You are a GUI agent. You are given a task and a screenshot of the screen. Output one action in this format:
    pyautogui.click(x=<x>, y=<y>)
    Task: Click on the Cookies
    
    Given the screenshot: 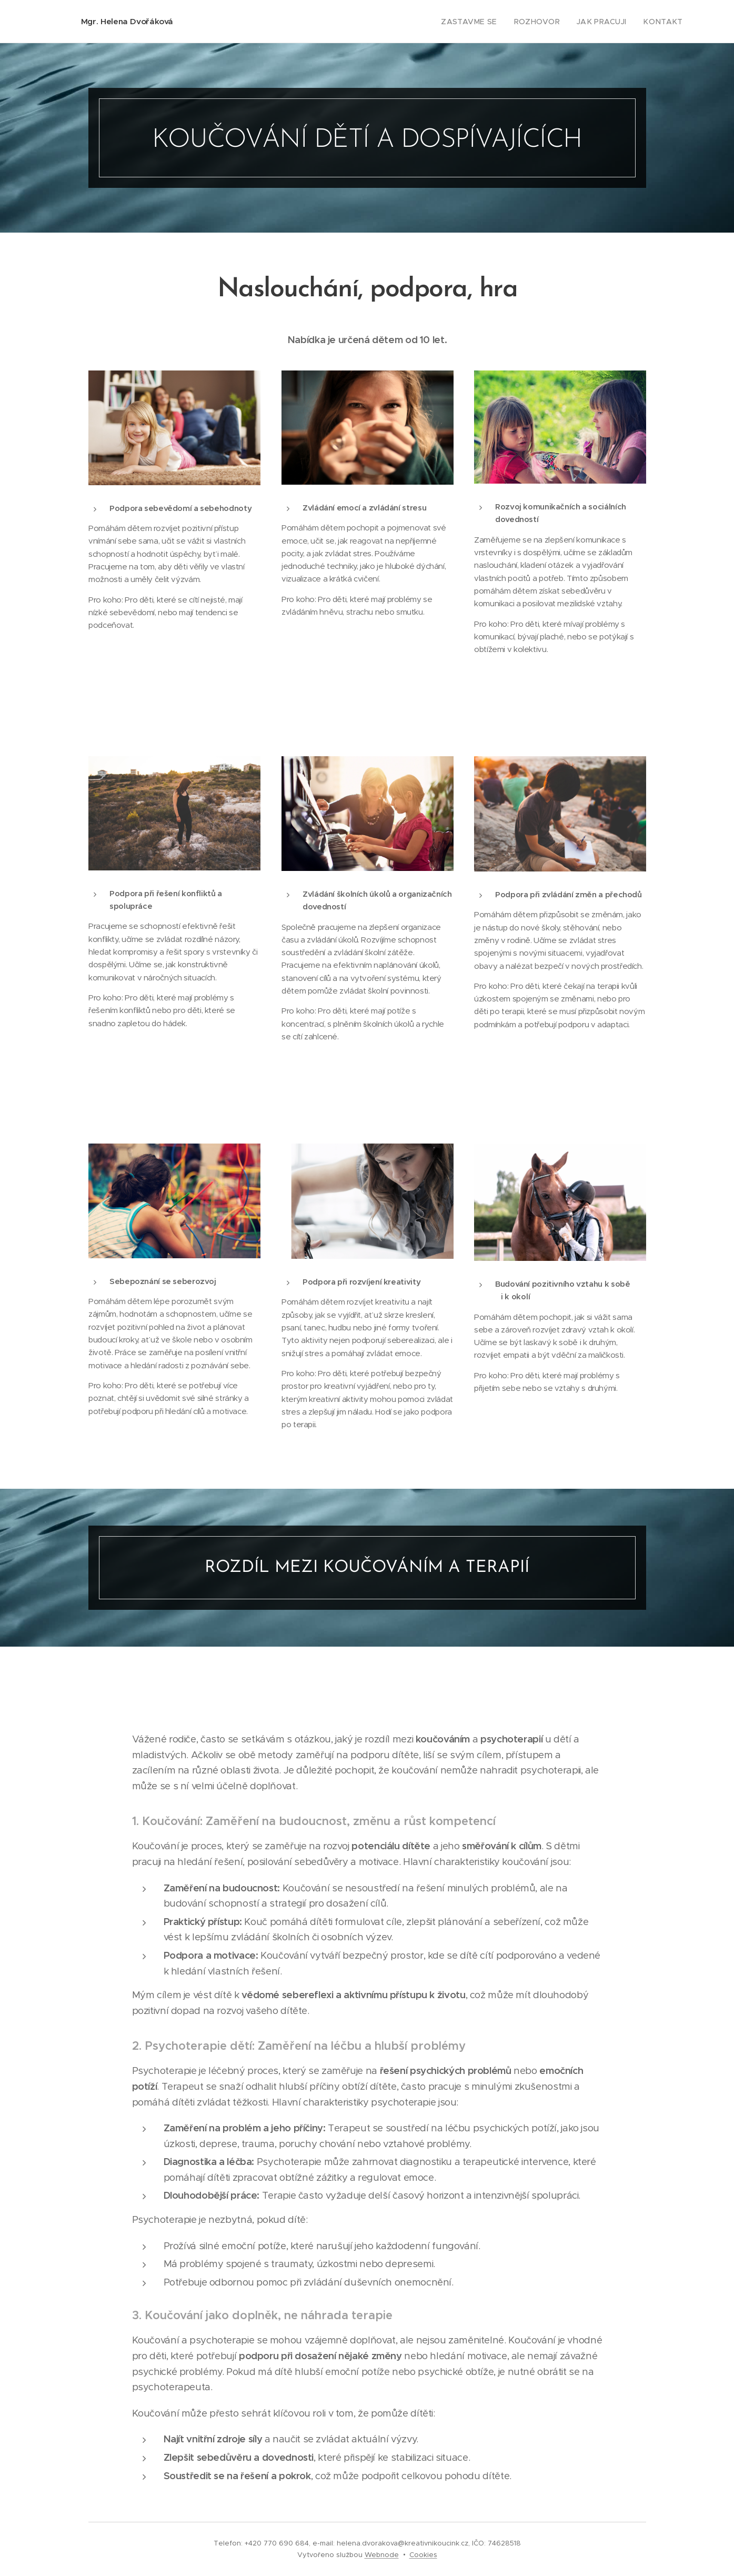 What is the action you would take?
    pyautogui.click(x=423, y=2554)
    